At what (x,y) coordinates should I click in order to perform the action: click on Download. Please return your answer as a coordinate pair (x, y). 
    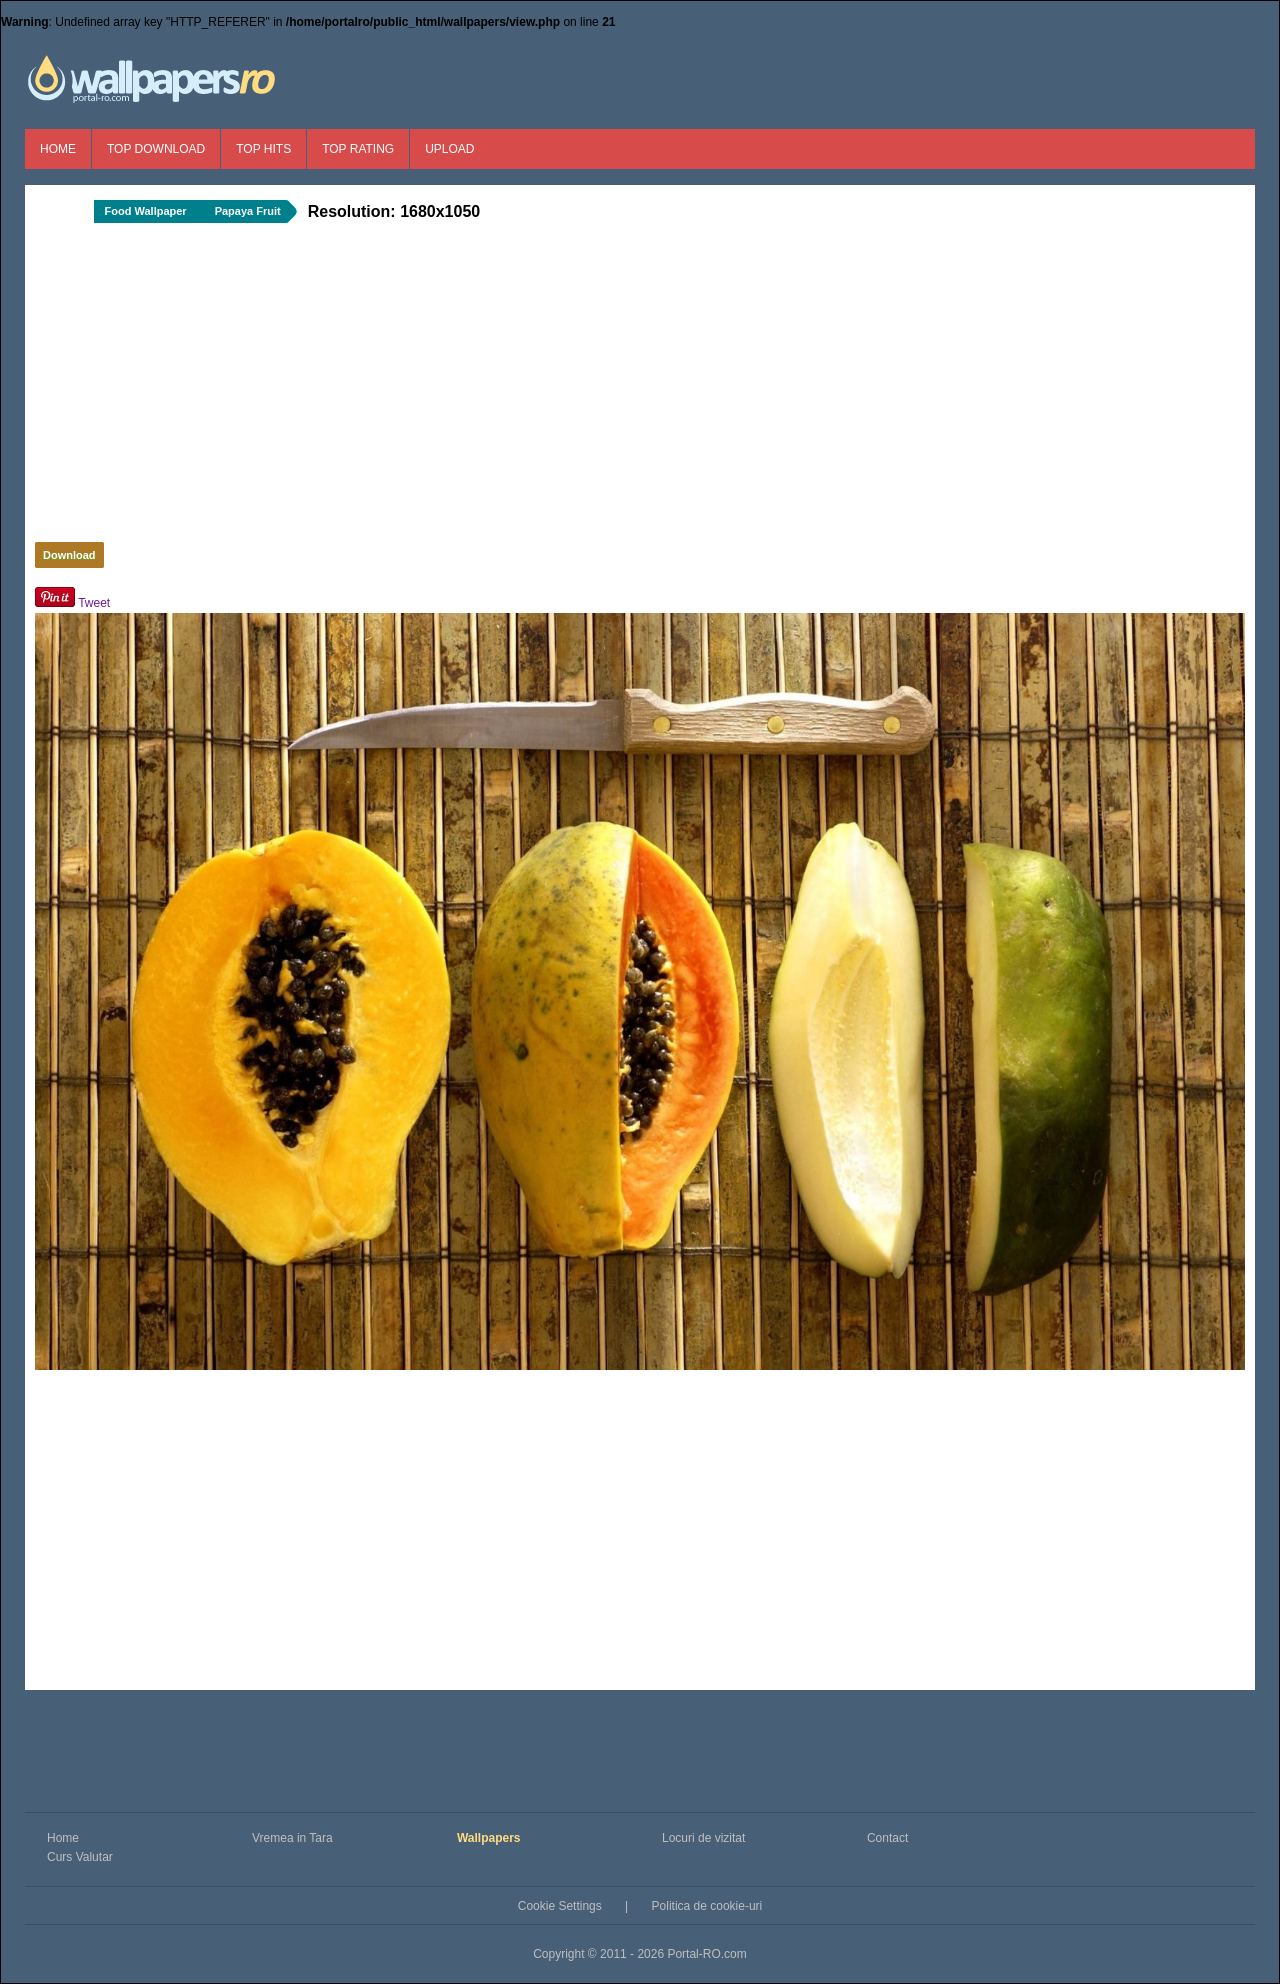
    Looking at the image, I should click on (69, 555).